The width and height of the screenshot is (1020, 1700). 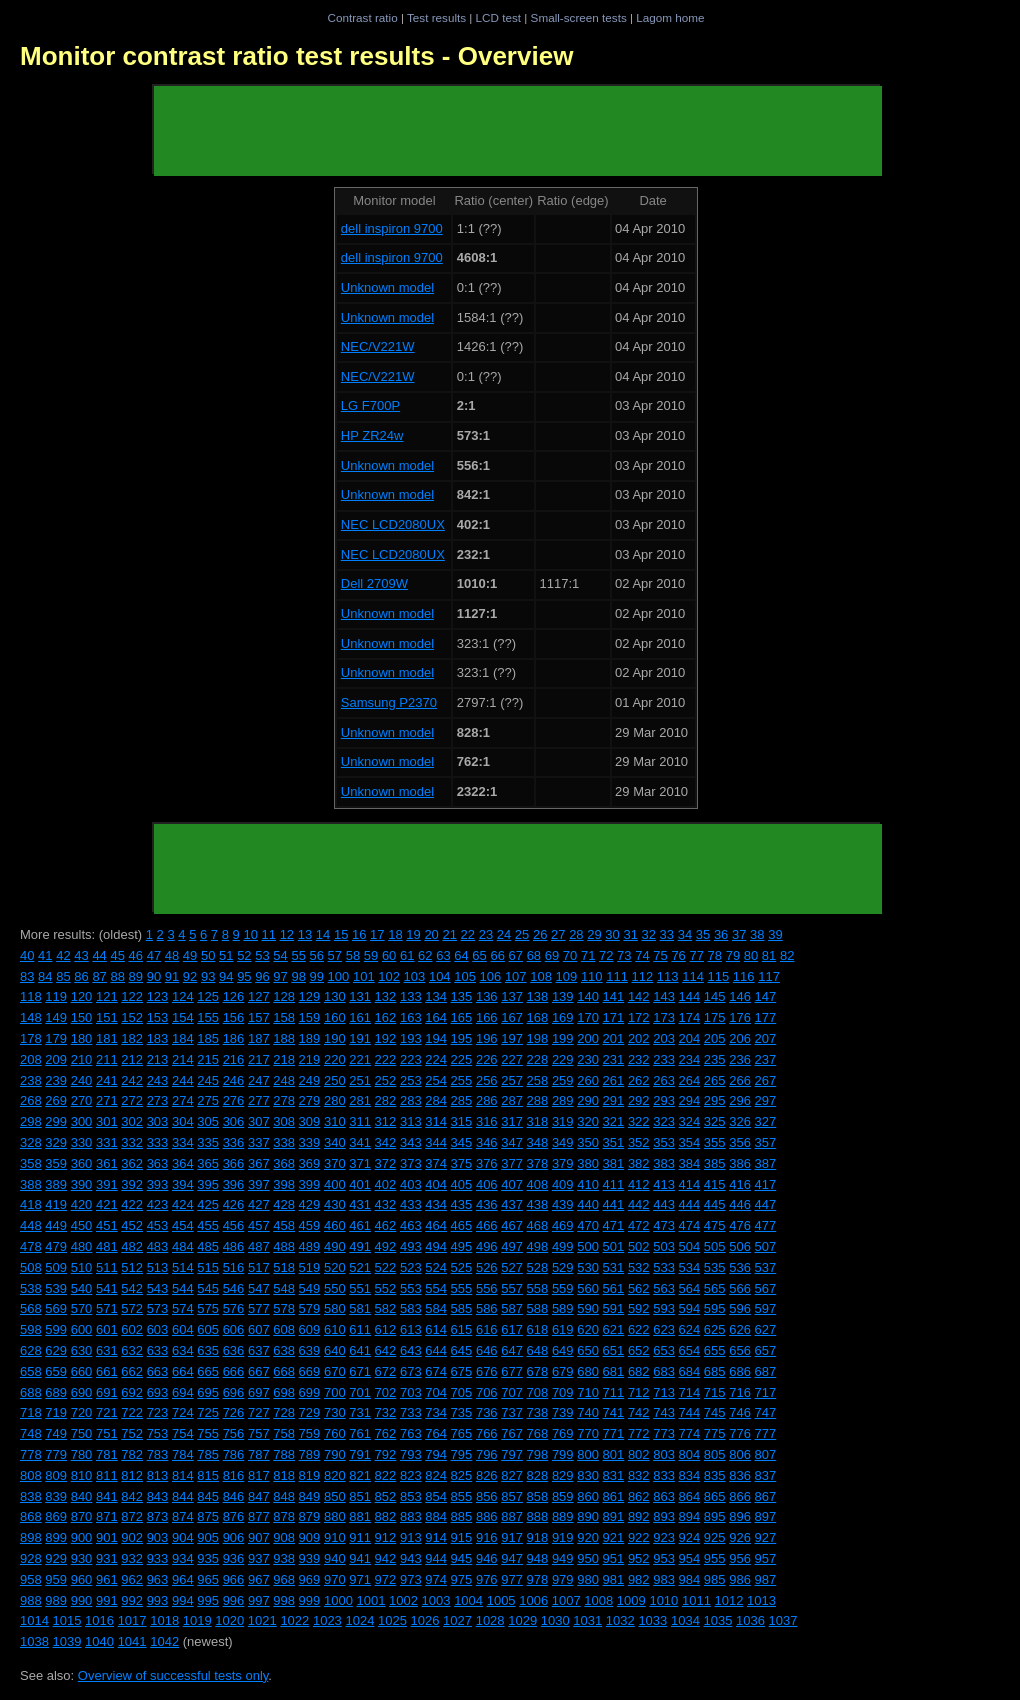 What do you see at coordinates (132, 1225) in the screenshot?
I see `452` at bounding box center [132, 1225].